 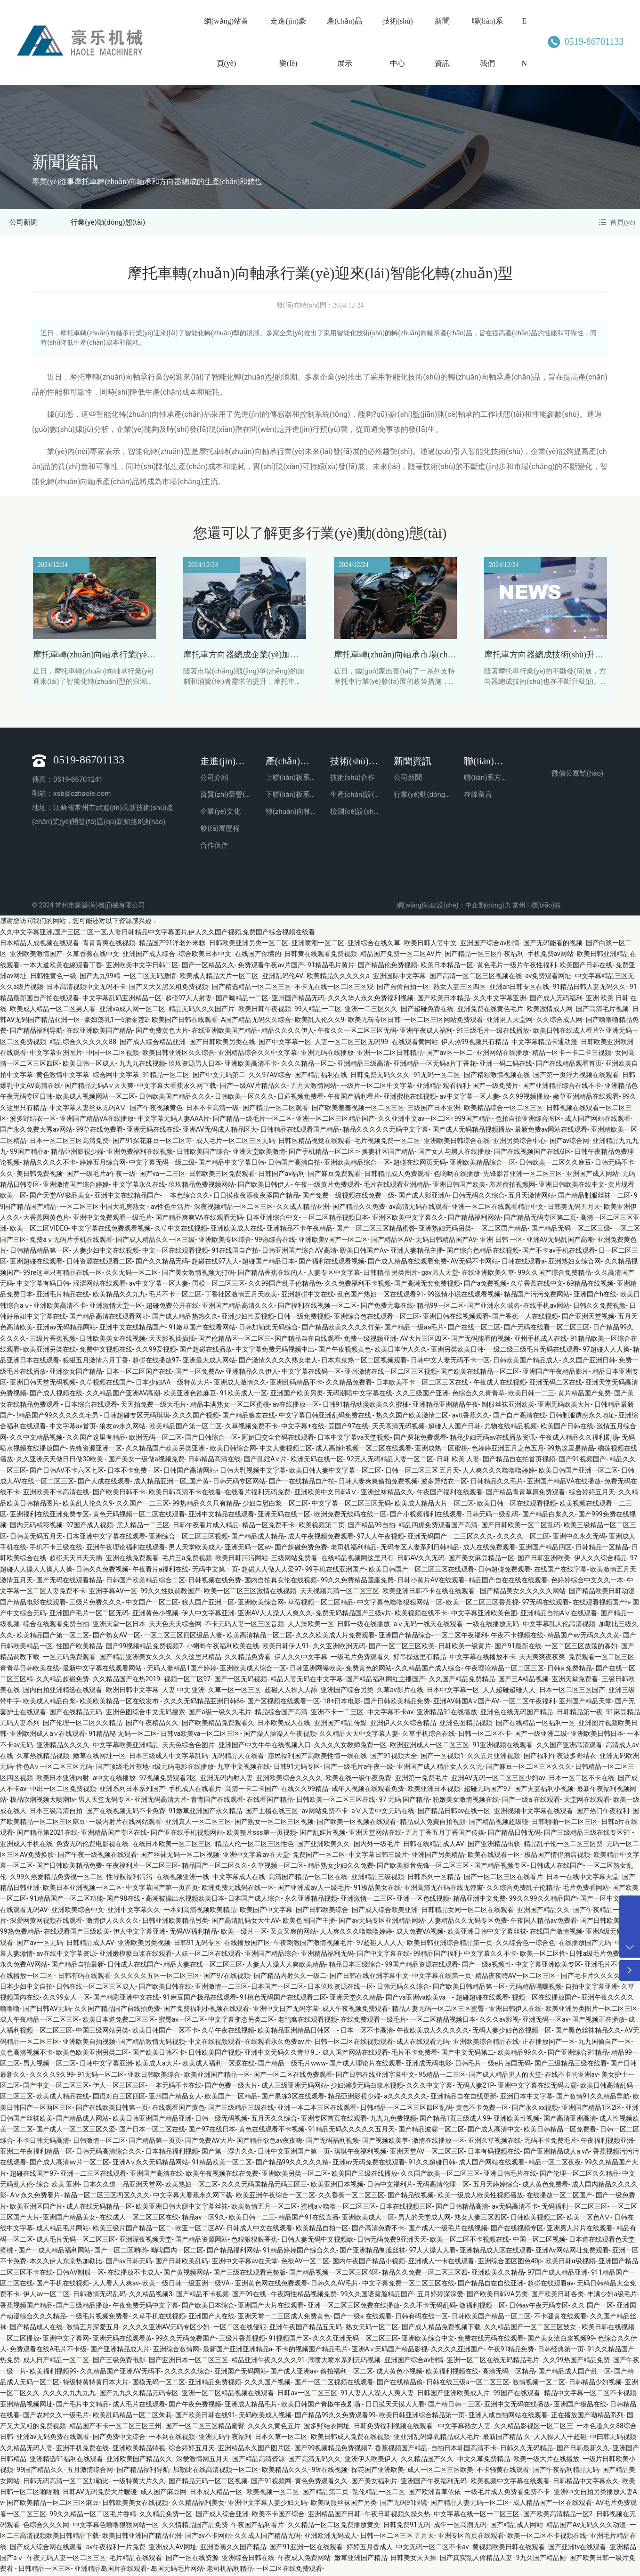 What do you see at coordinates (119, 2361) in the screenshot?
I see `国产三级免费电影` at bounding box center [119, 2361].